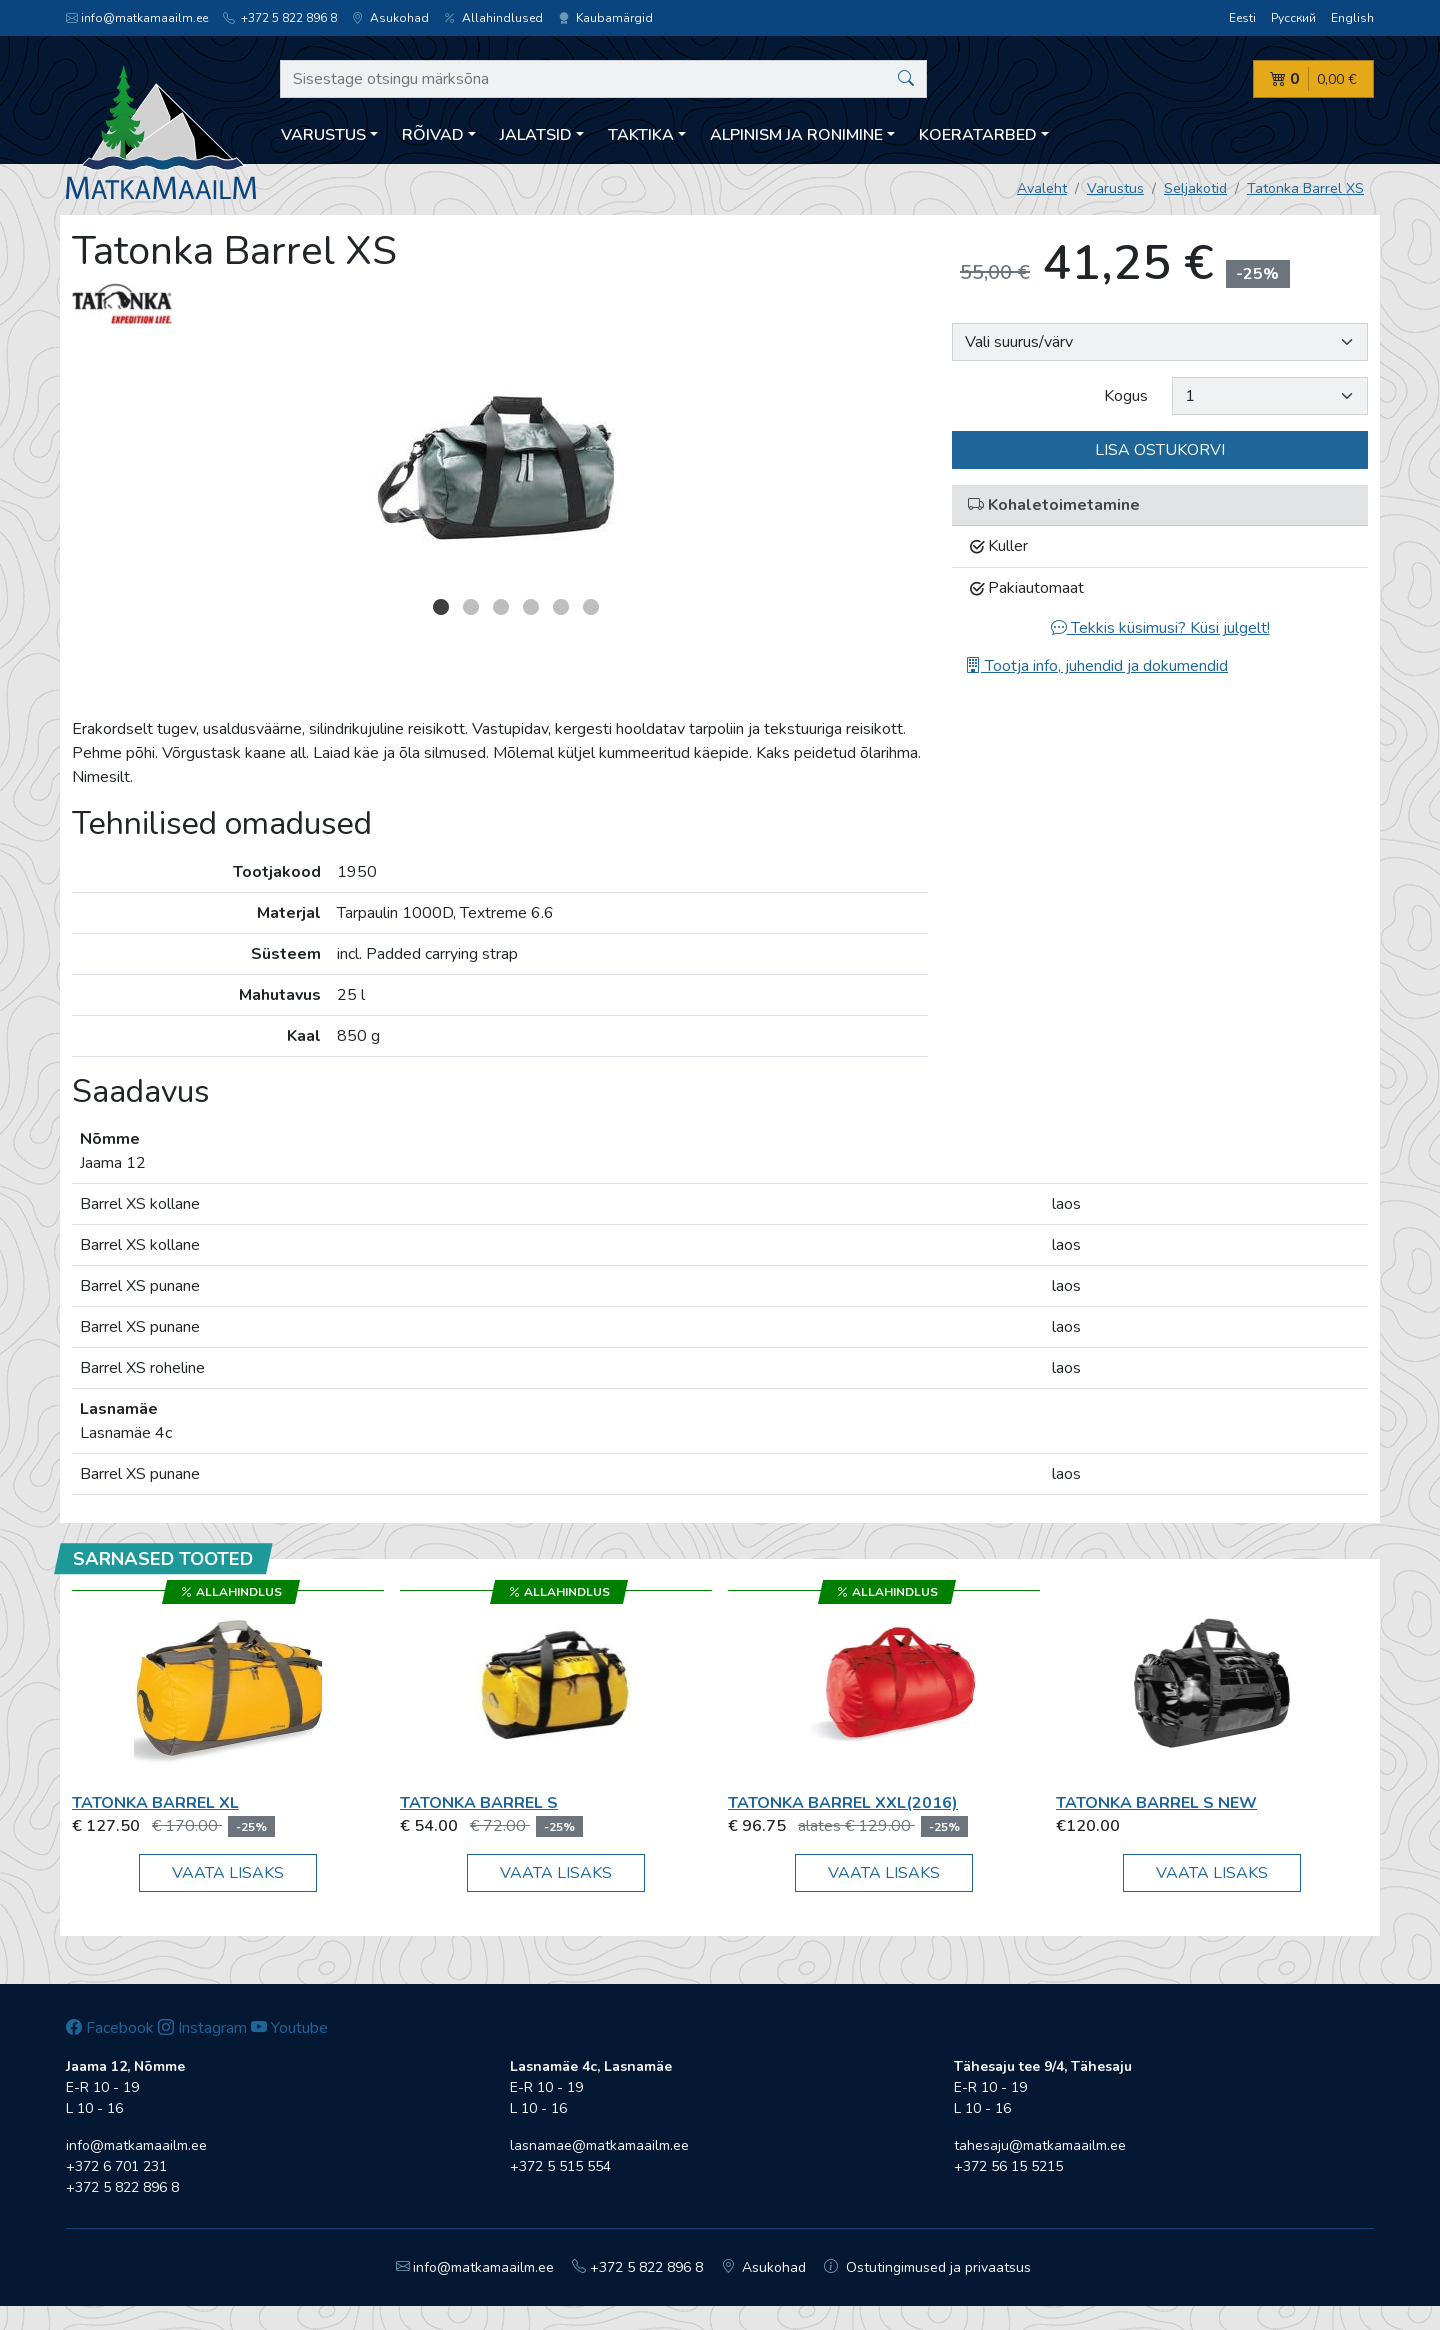 The height and width of the screenshot is (2330, 1440). What do you see at coordinates (441, 607) in the screenshot?
I see `1 [button]` at bounding box center [441, 607].